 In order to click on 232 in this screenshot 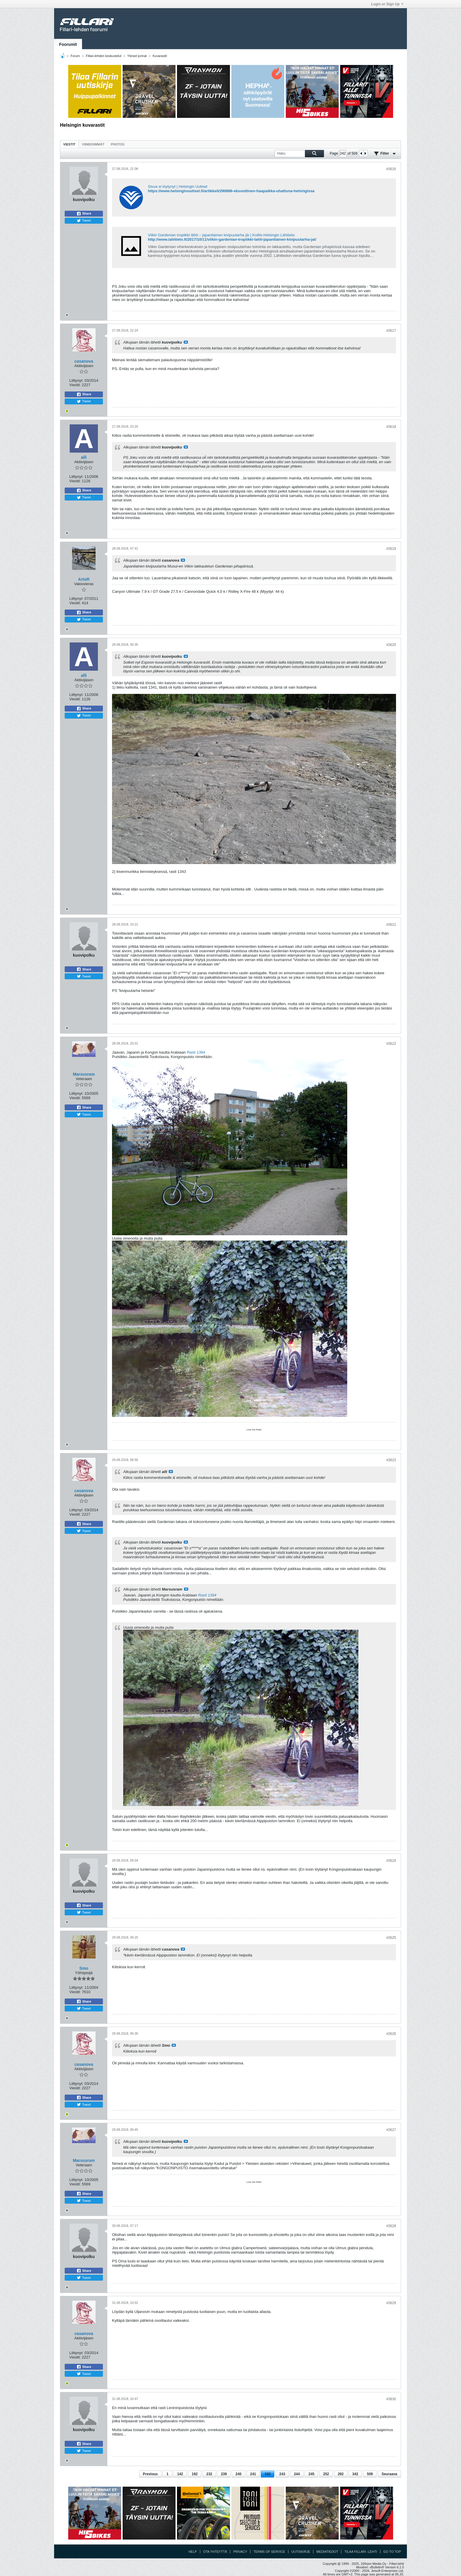, I will do `click(209, 2474)`.